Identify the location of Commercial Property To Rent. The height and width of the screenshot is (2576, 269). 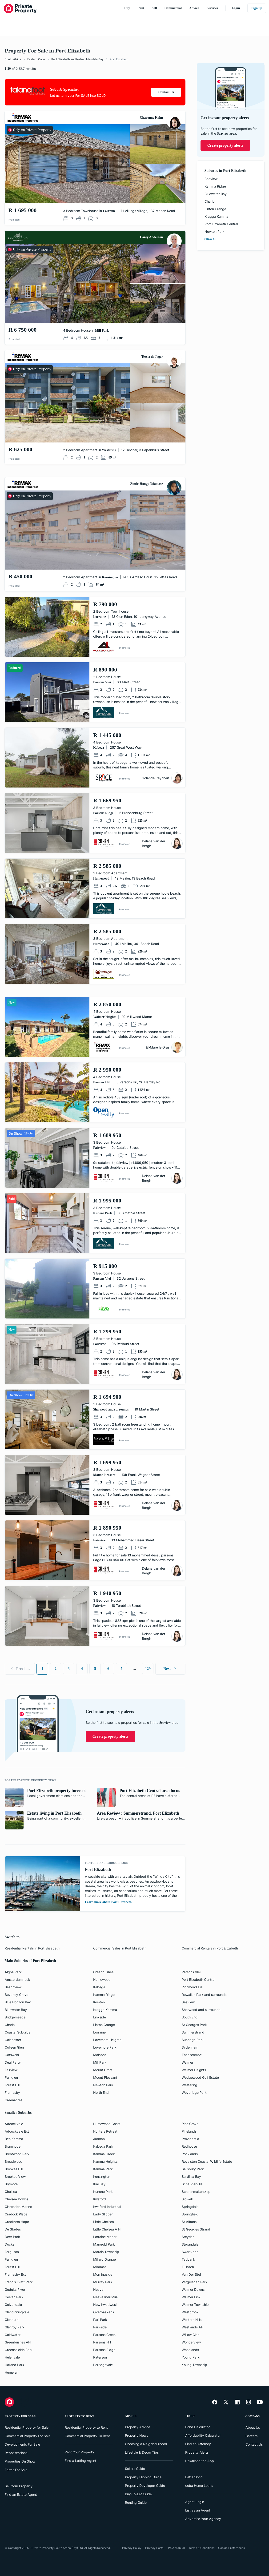
(87, 2436).